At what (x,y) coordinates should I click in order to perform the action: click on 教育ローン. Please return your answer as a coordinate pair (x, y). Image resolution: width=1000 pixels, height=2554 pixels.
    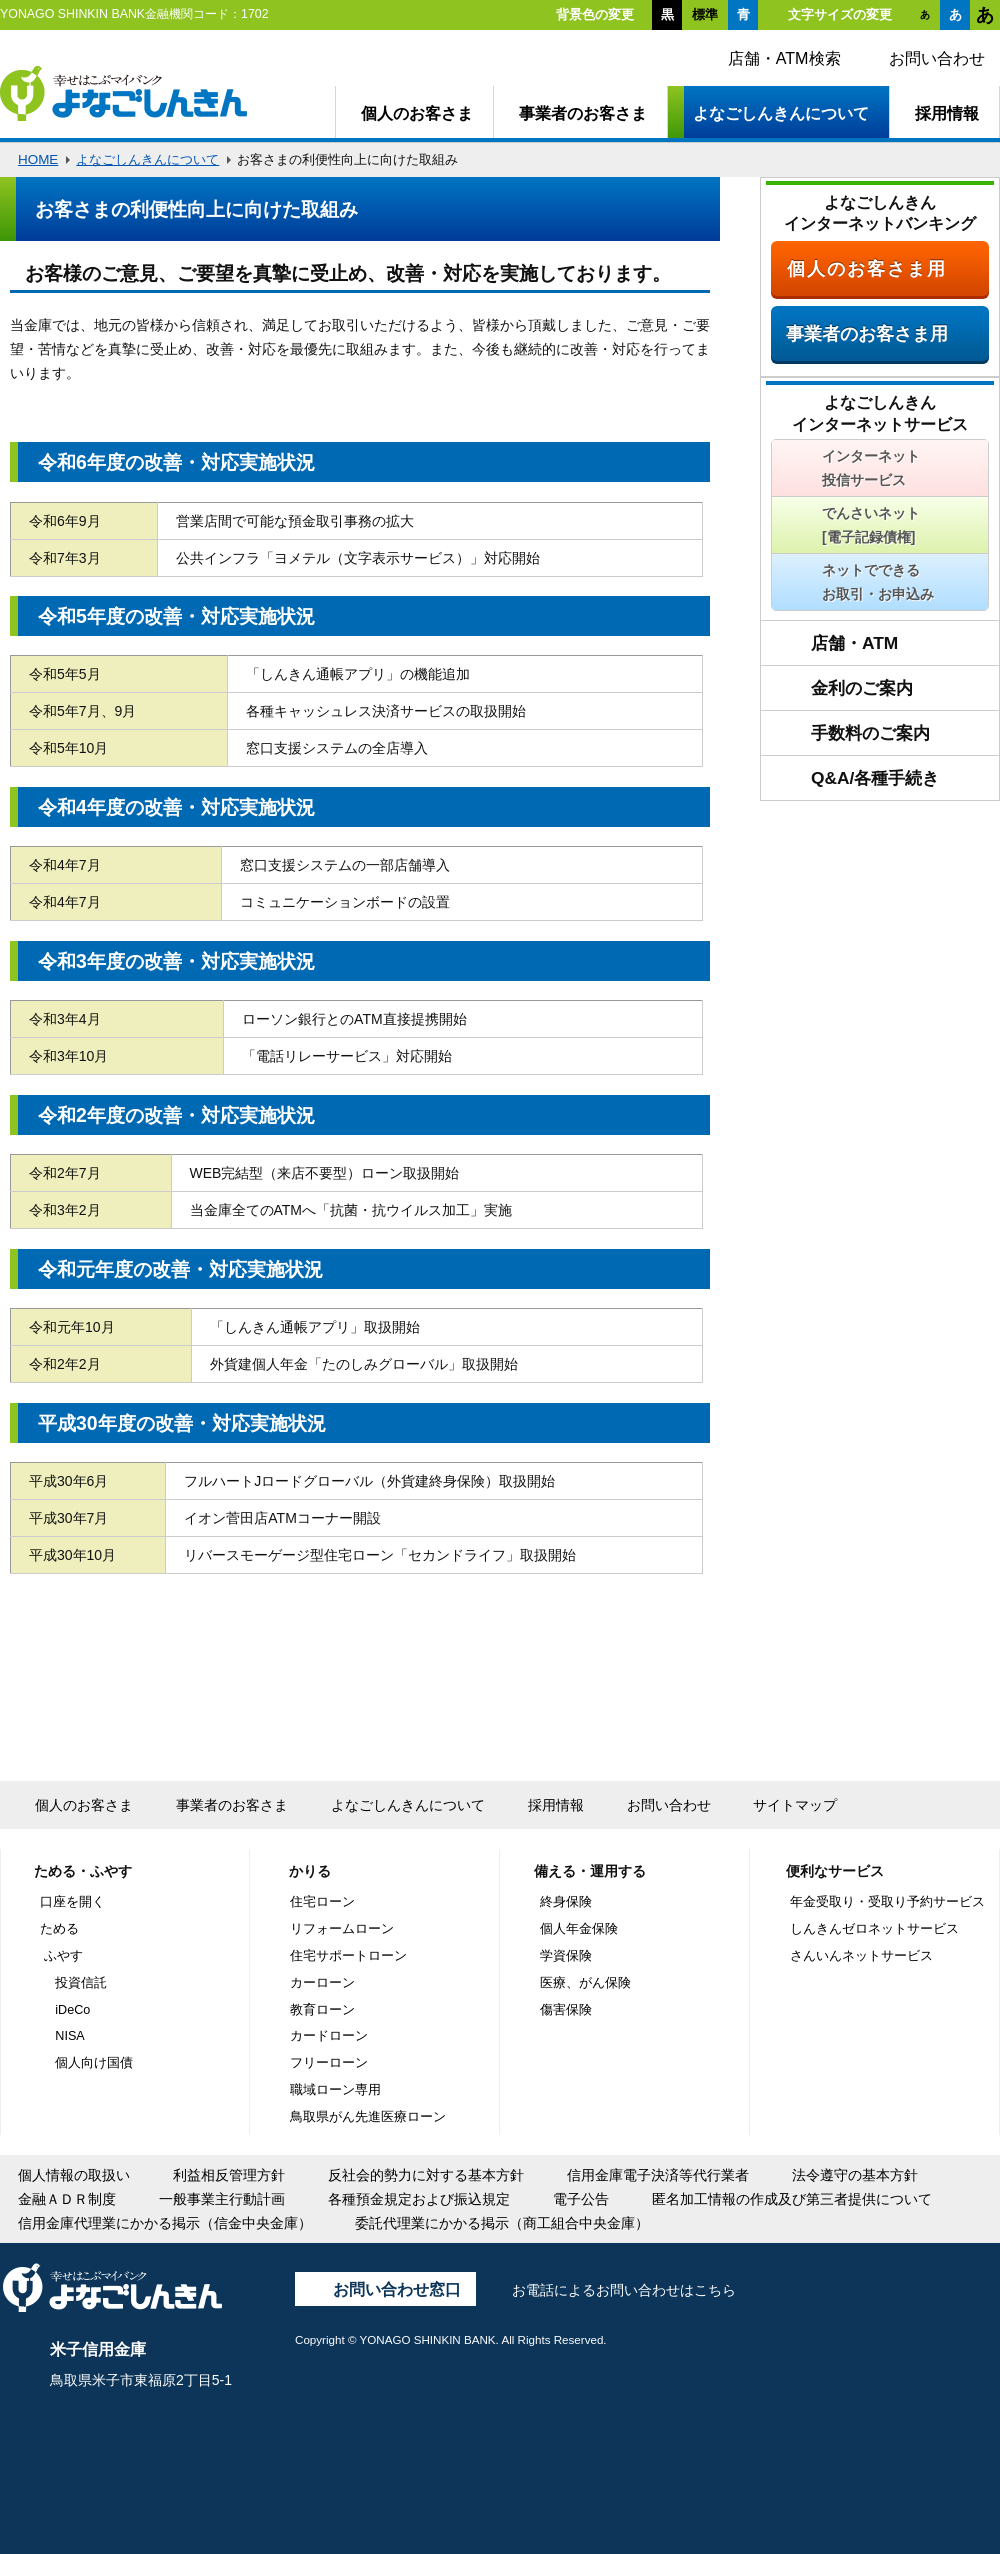
    Looking at the image, I should click on (322, 2010).